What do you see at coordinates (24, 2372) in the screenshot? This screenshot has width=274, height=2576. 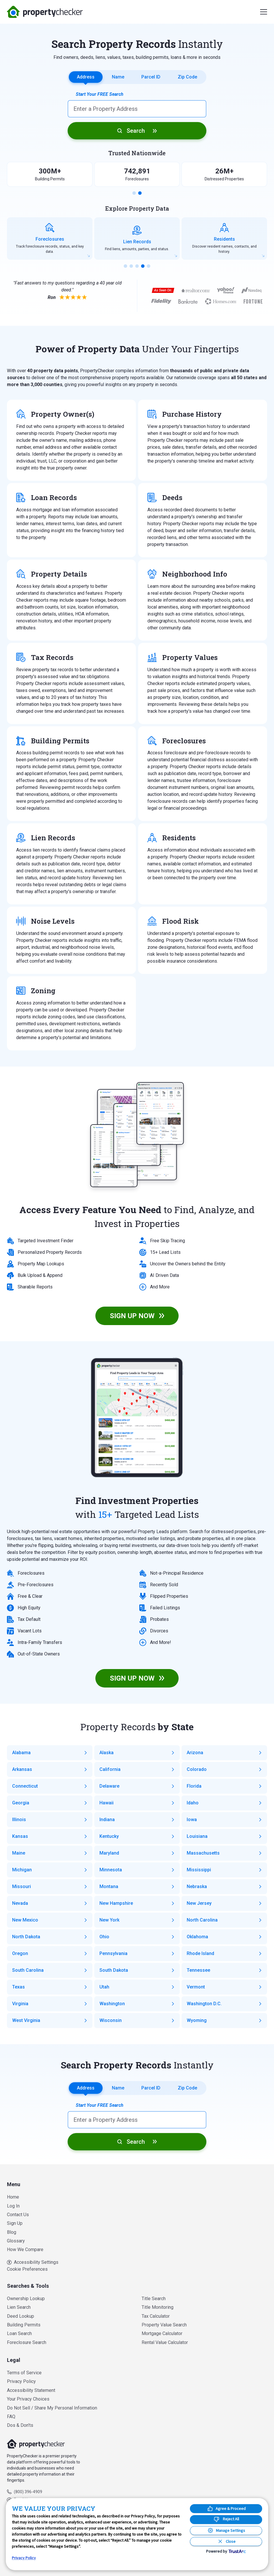 I see `Terms of Service` at bounding box center [24, 2372].